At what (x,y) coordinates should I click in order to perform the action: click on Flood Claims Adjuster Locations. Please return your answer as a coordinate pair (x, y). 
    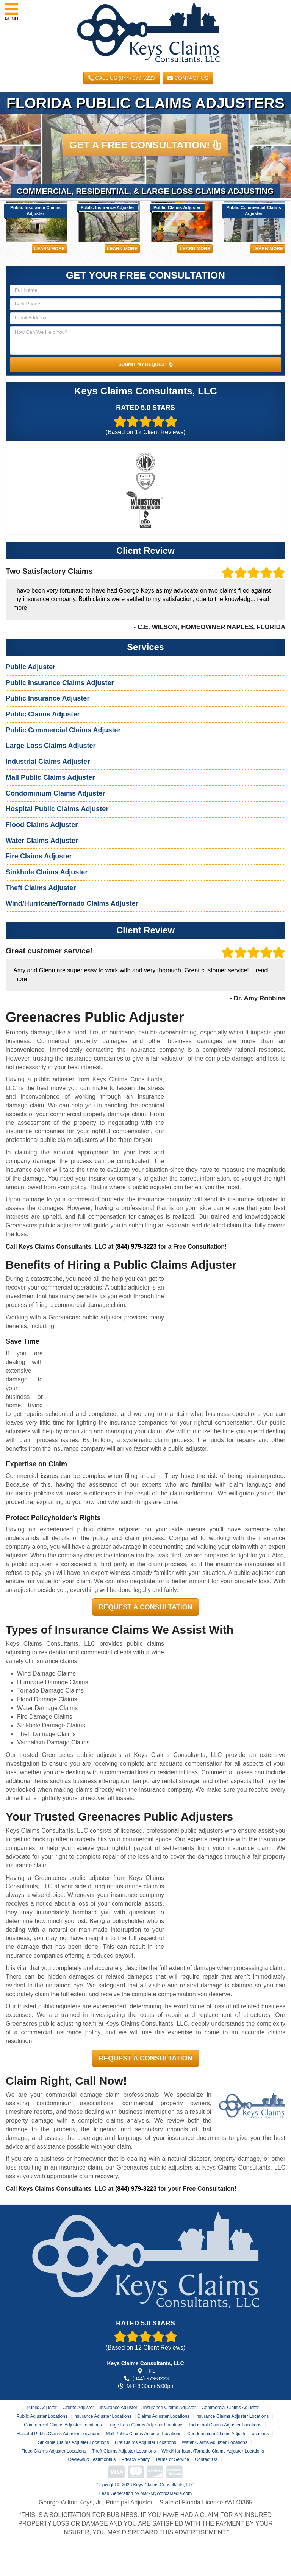
    Looking at the image, I should click on (53, 2451).